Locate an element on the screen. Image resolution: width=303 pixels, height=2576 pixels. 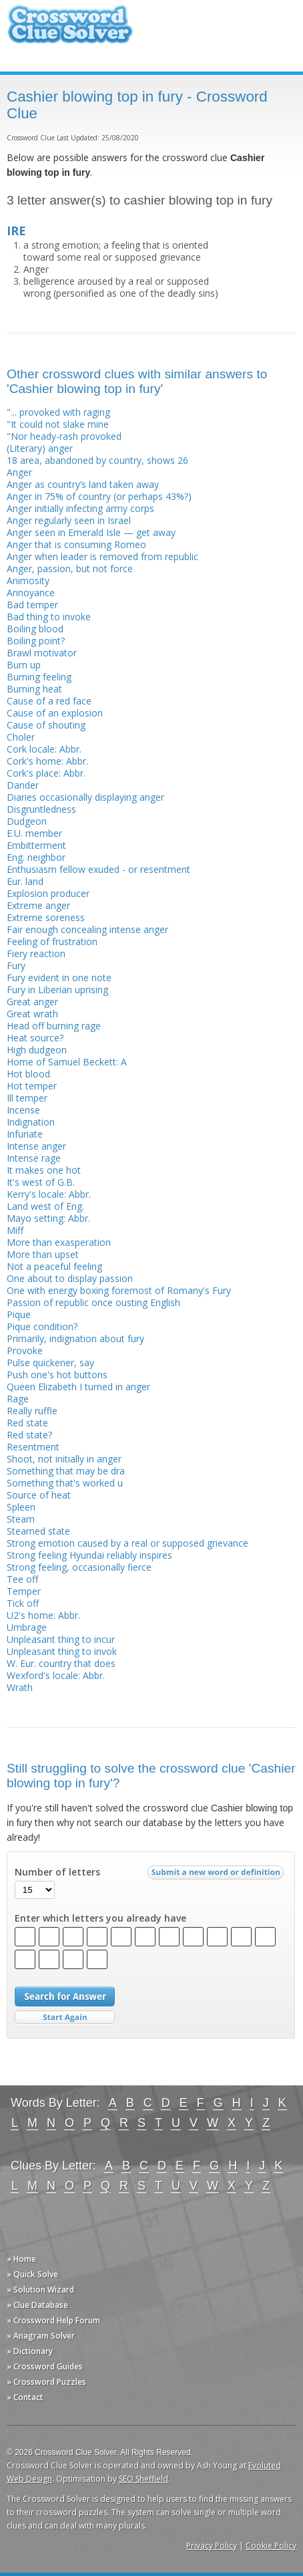
Miff is located at coordinates (15, 1230).